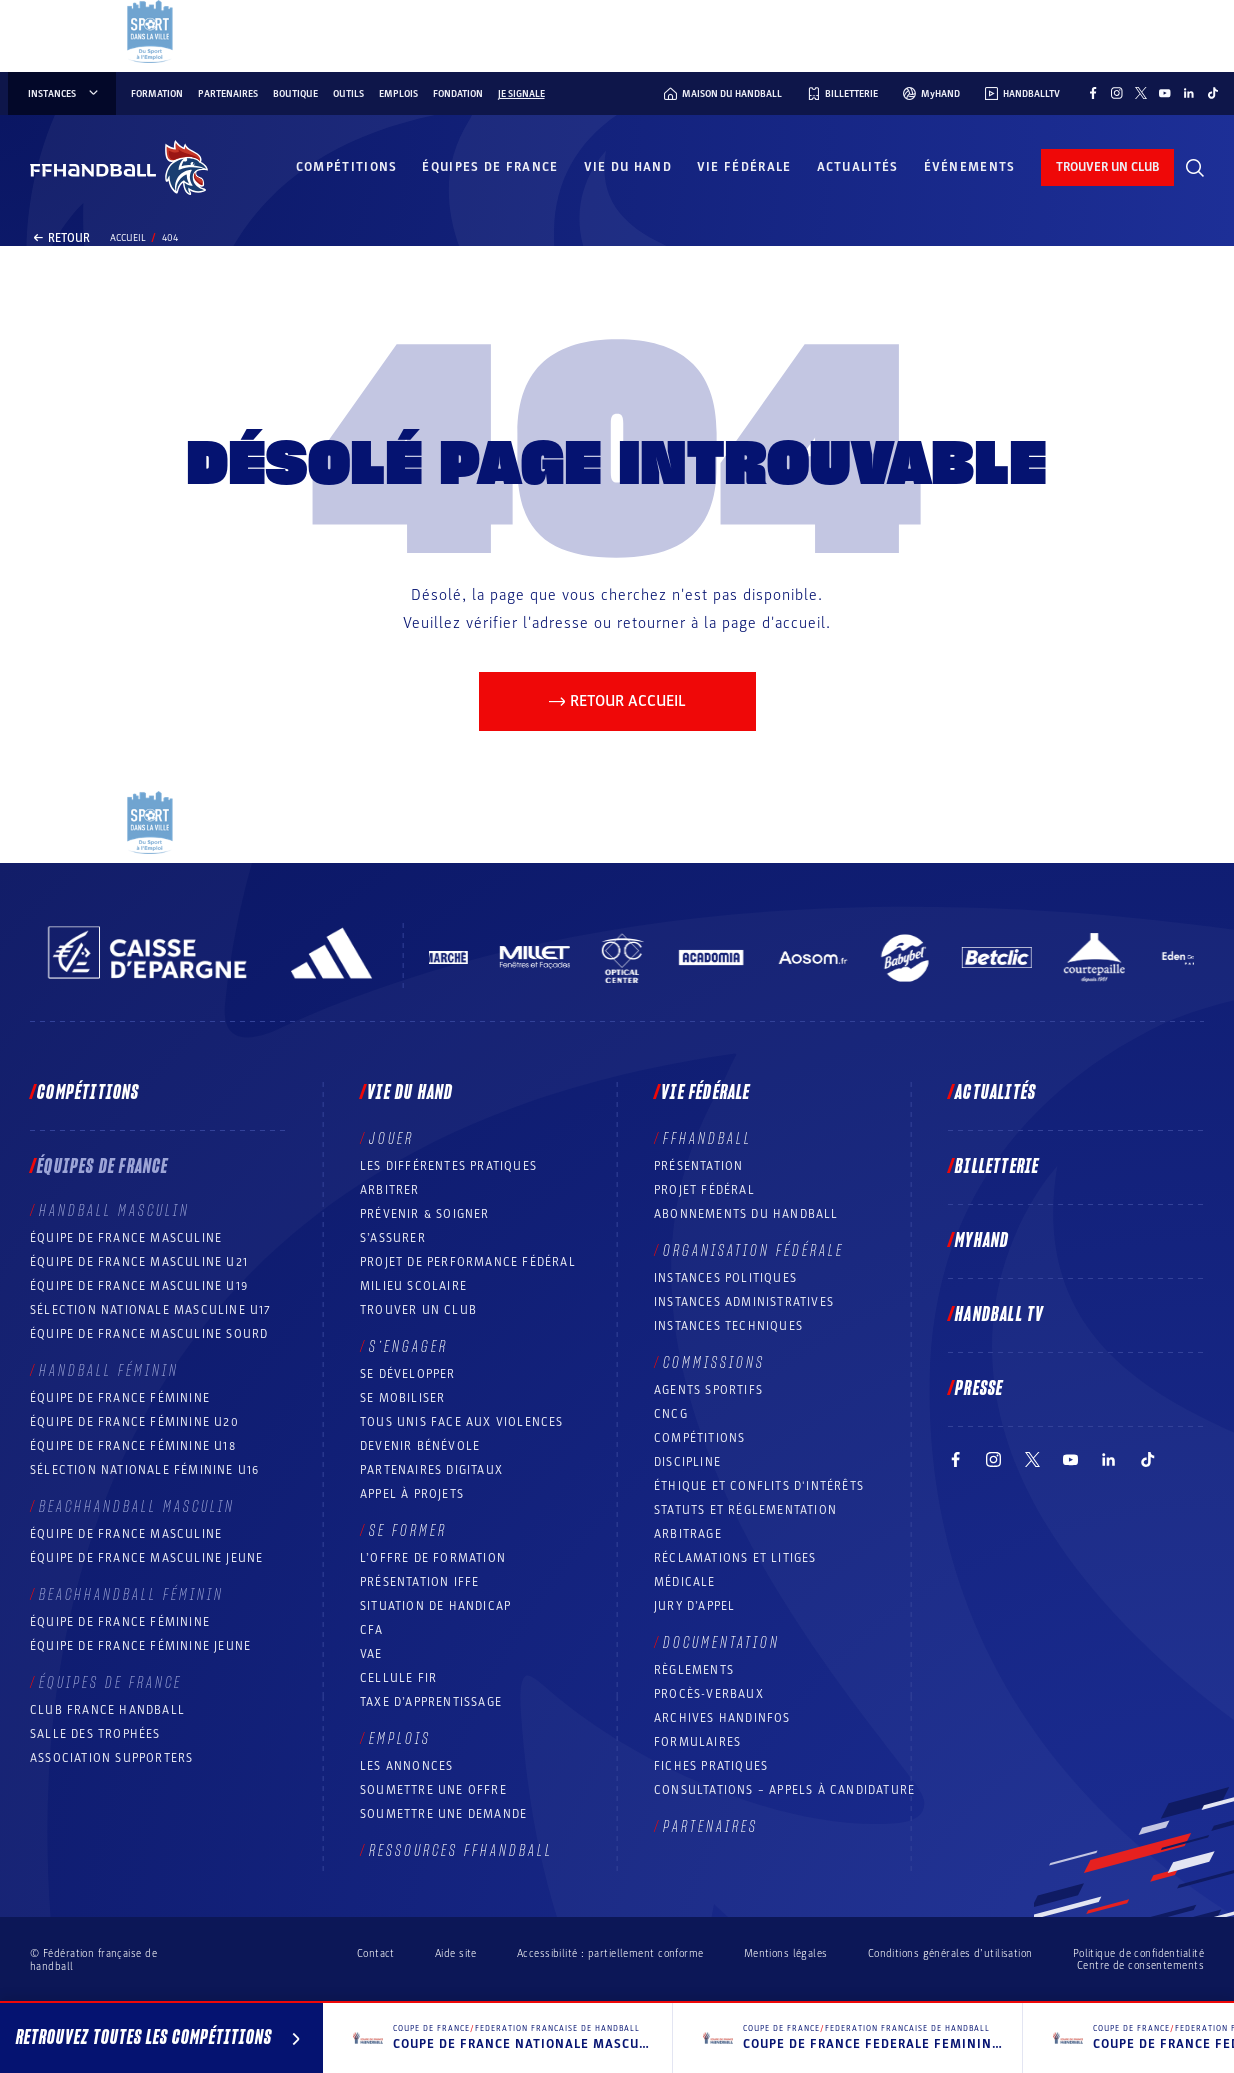 Image resolution: width=1234 pixels, height=2073 pixels. What do you see at coordinates (390, 1190) in the screenshot?
I see `Arbitrer` at bounding box center [390, 1190].